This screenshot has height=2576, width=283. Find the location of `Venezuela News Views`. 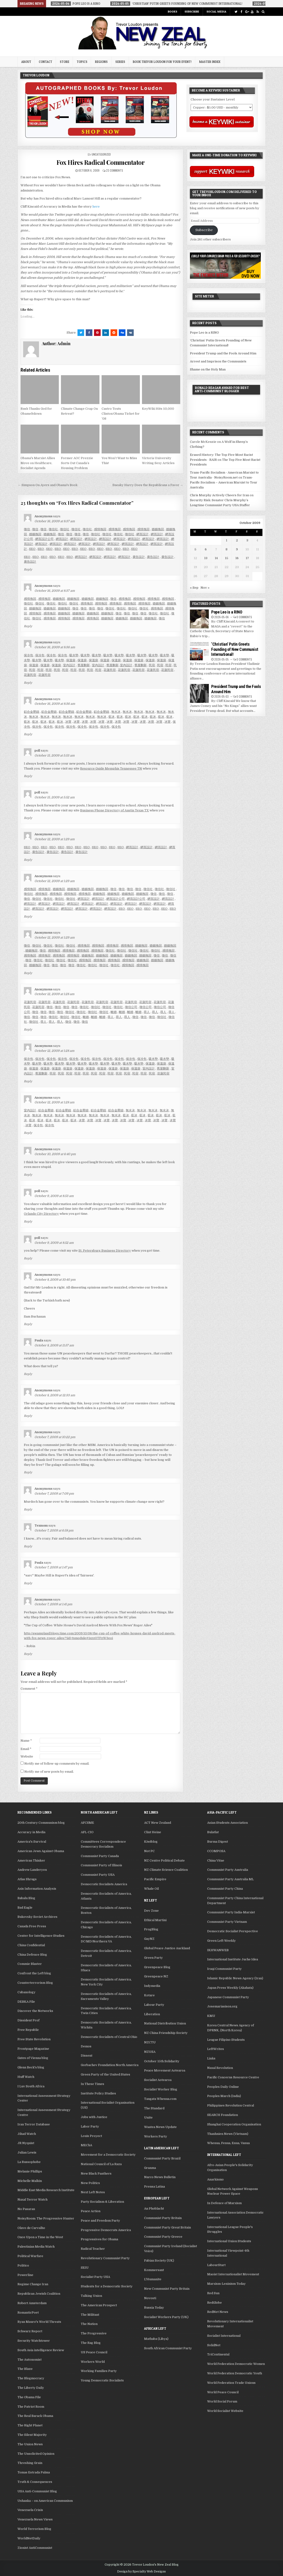

Venezuela News Views is located at coordinates (35, 2519).